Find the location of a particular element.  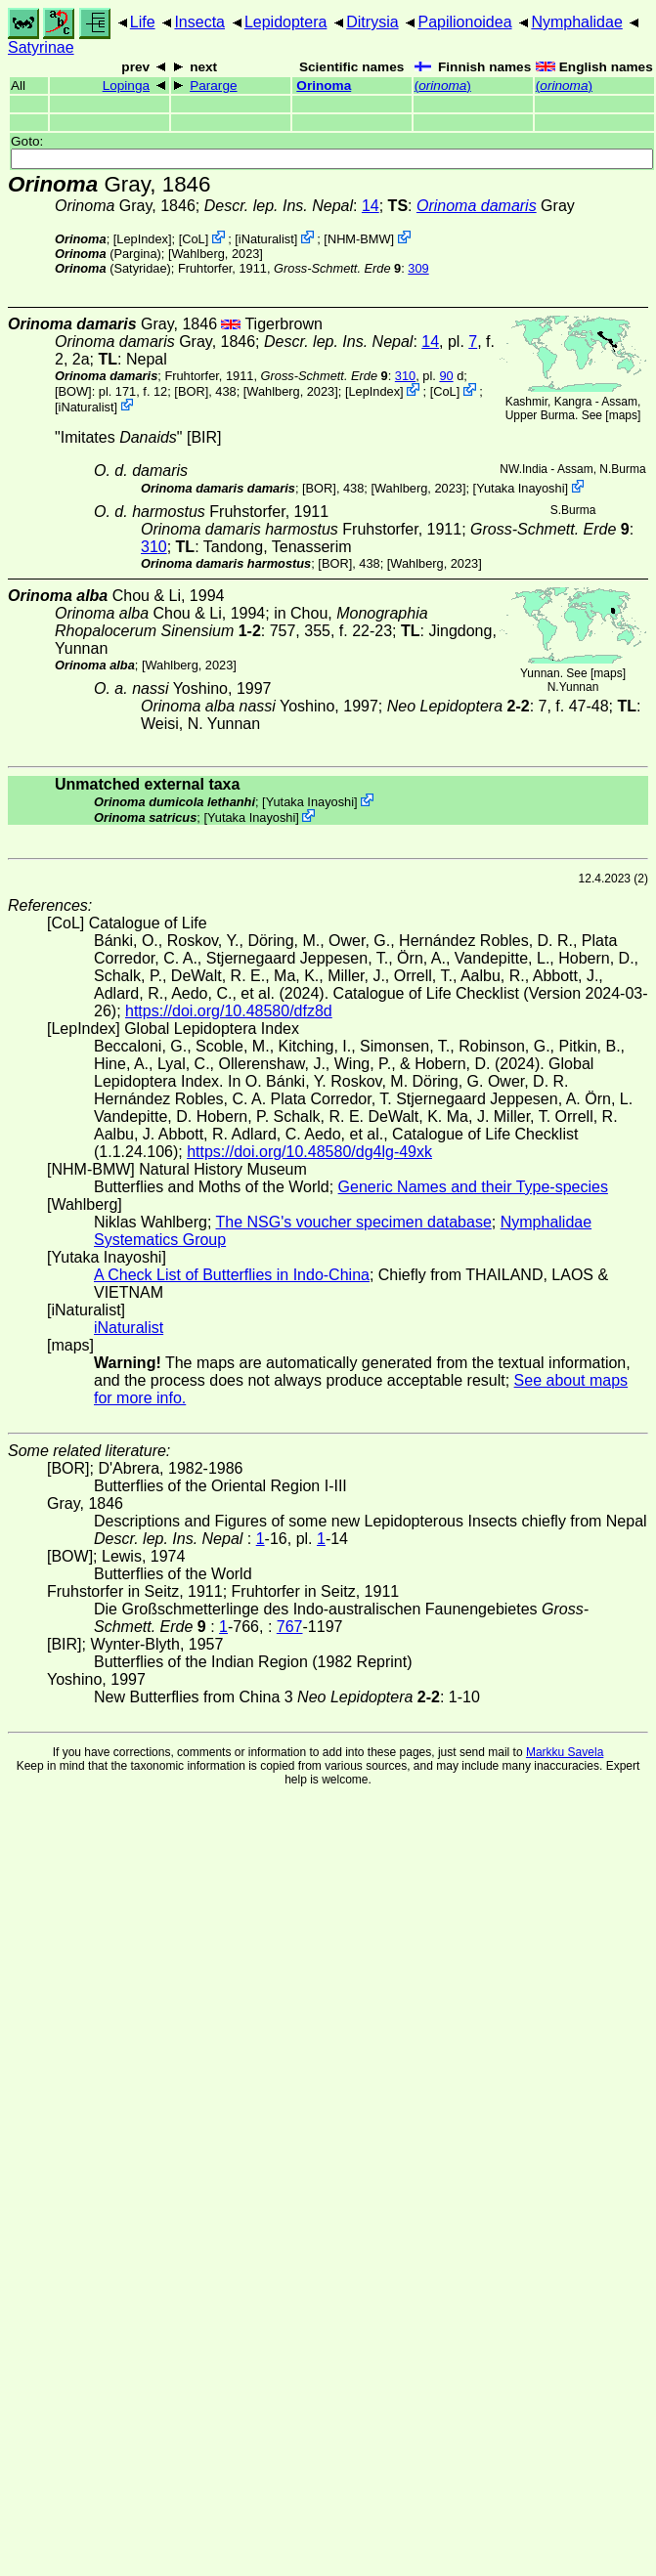

[BOR] is located at coordinates (191, 391).